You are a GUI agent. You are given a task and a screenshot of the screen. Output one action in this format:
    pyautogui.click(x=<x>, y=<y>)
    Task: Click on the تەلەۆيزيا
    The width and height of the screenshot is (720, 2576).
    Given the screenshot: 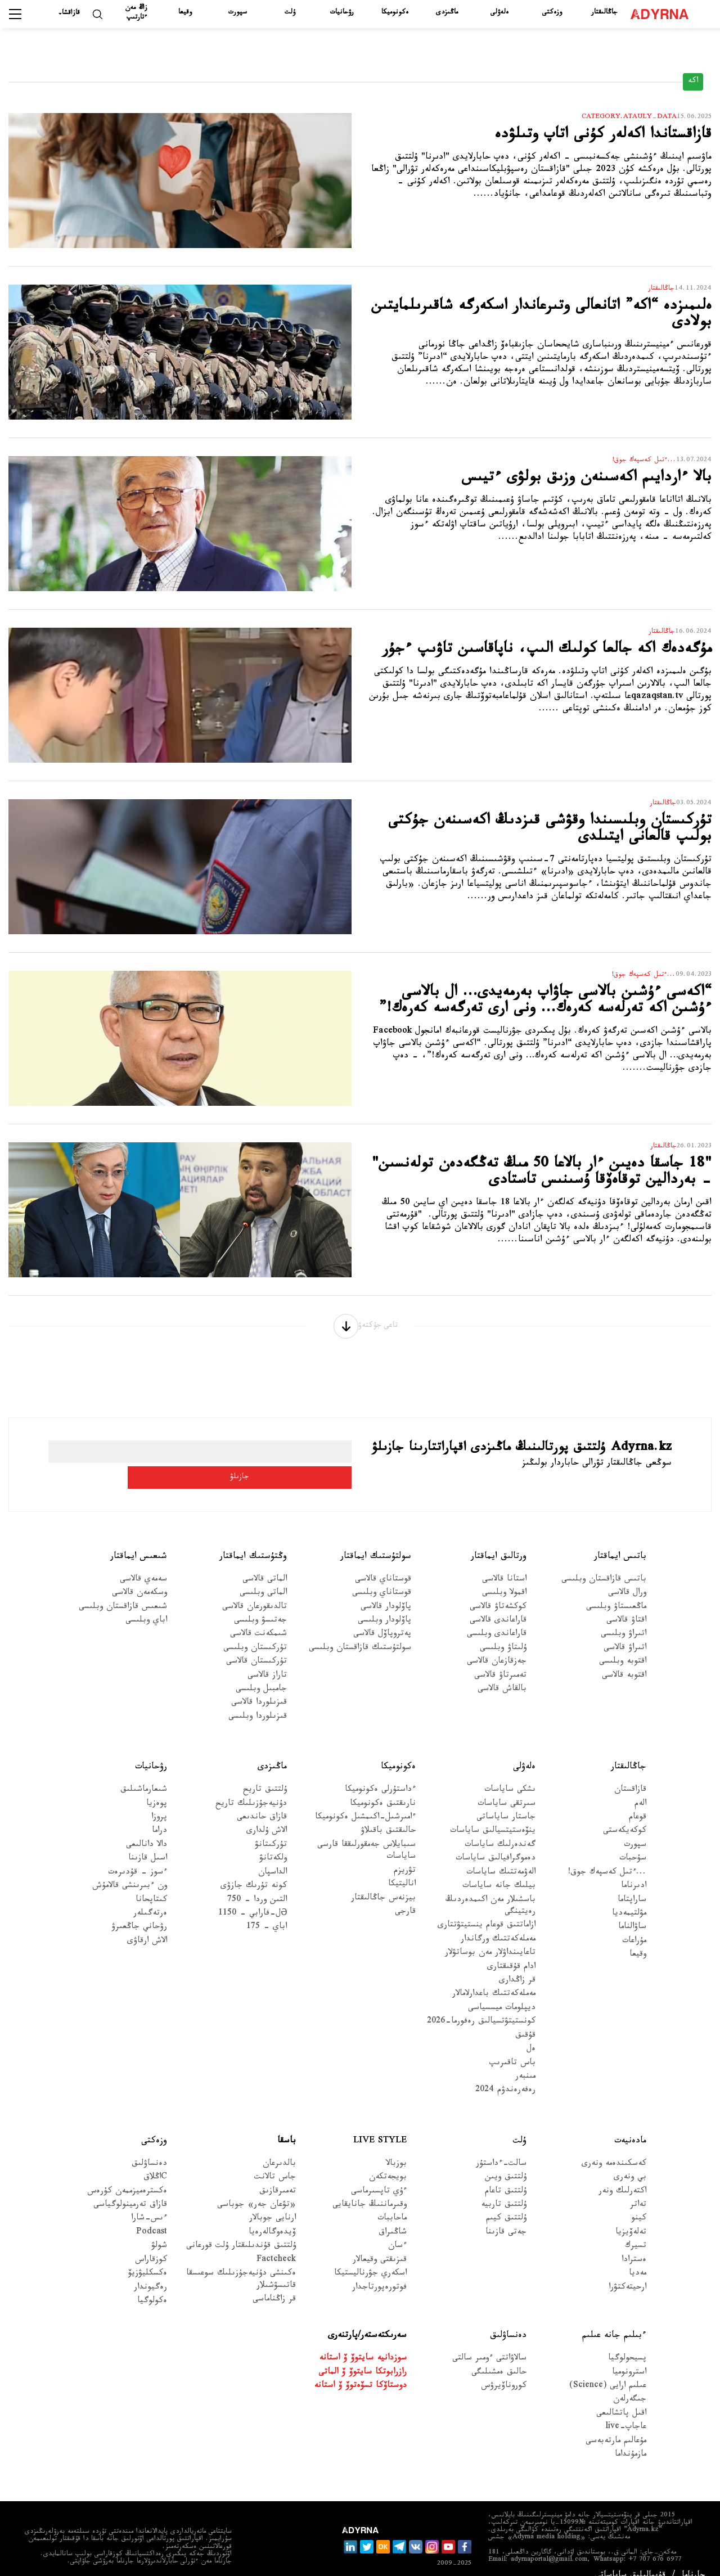 What is the action you would take?
    pyautogui.click(x=630, y=2215)
    